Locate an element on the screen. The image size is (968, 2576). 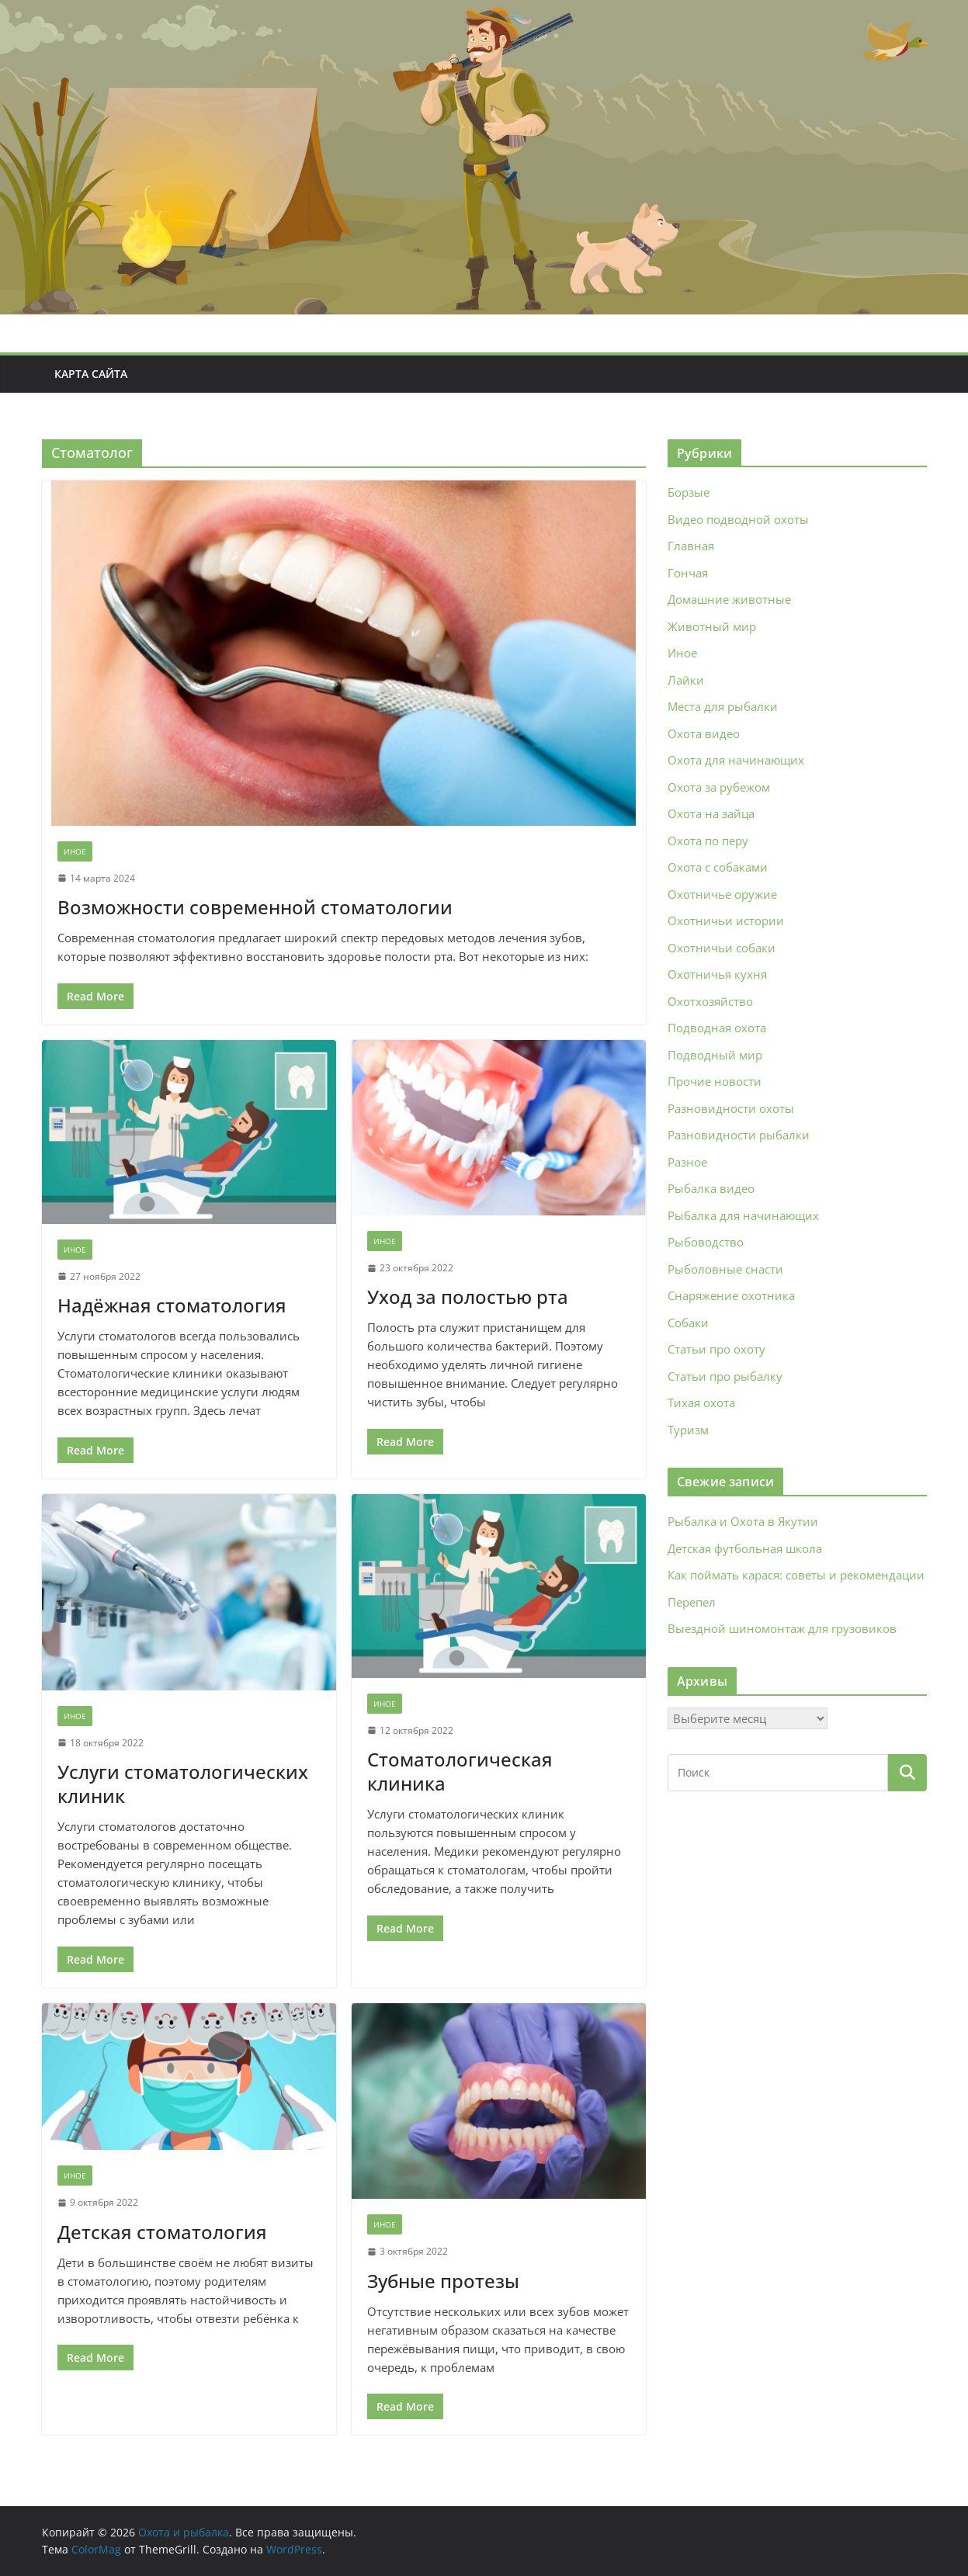
Охота для начинающих is located at coordinates (736, 760).